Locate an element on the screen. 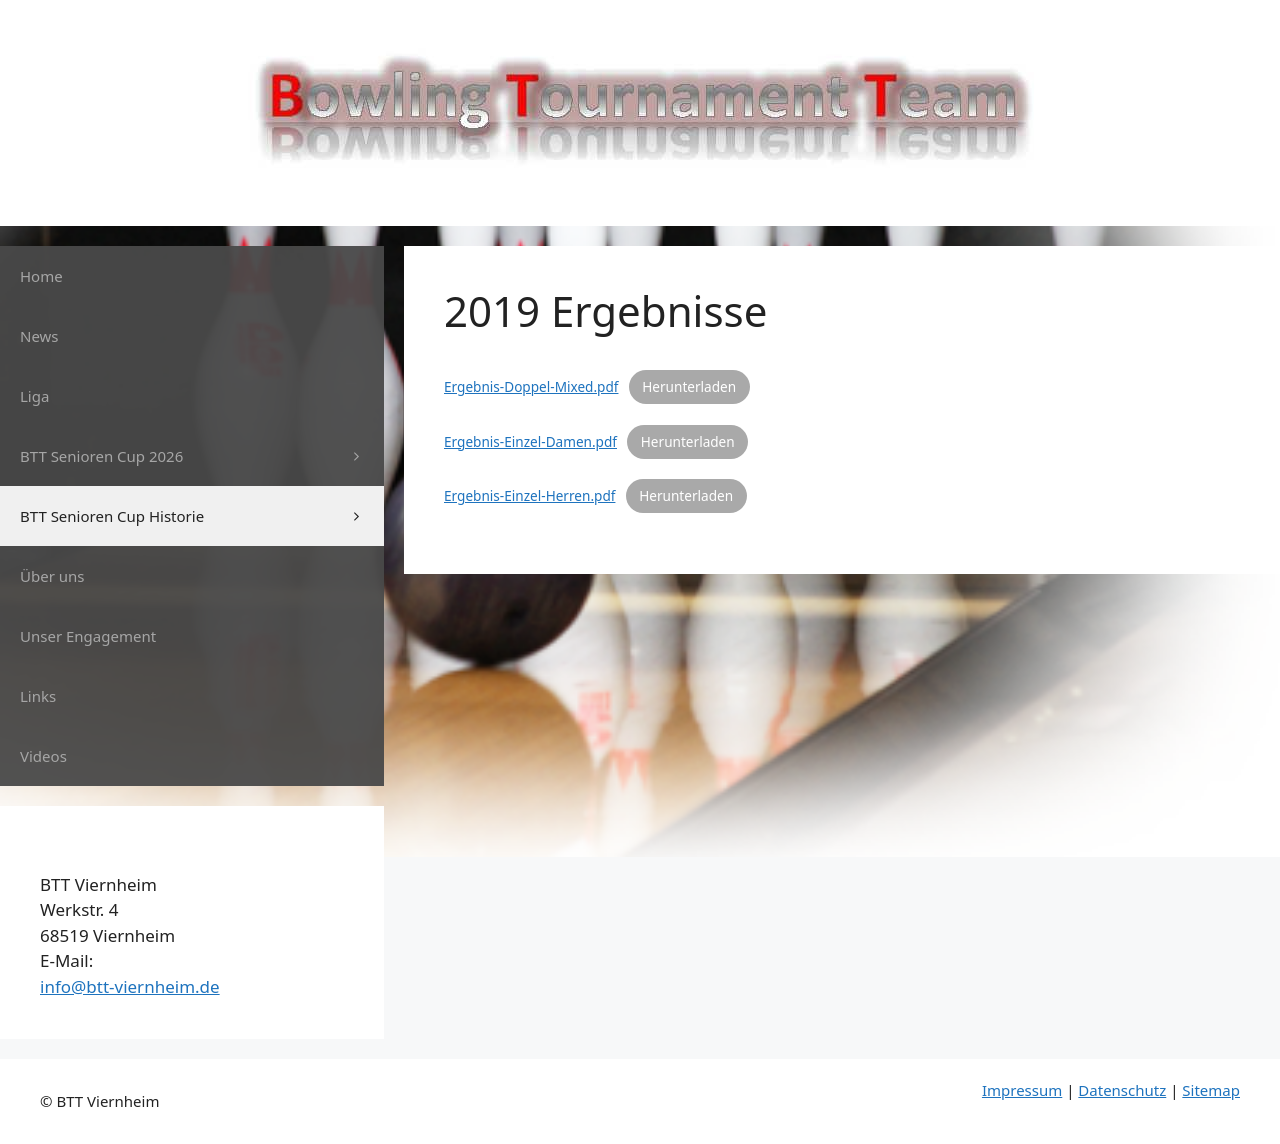 The image size is (1280, 1144). Über uns is located at coordinates (52, 576).